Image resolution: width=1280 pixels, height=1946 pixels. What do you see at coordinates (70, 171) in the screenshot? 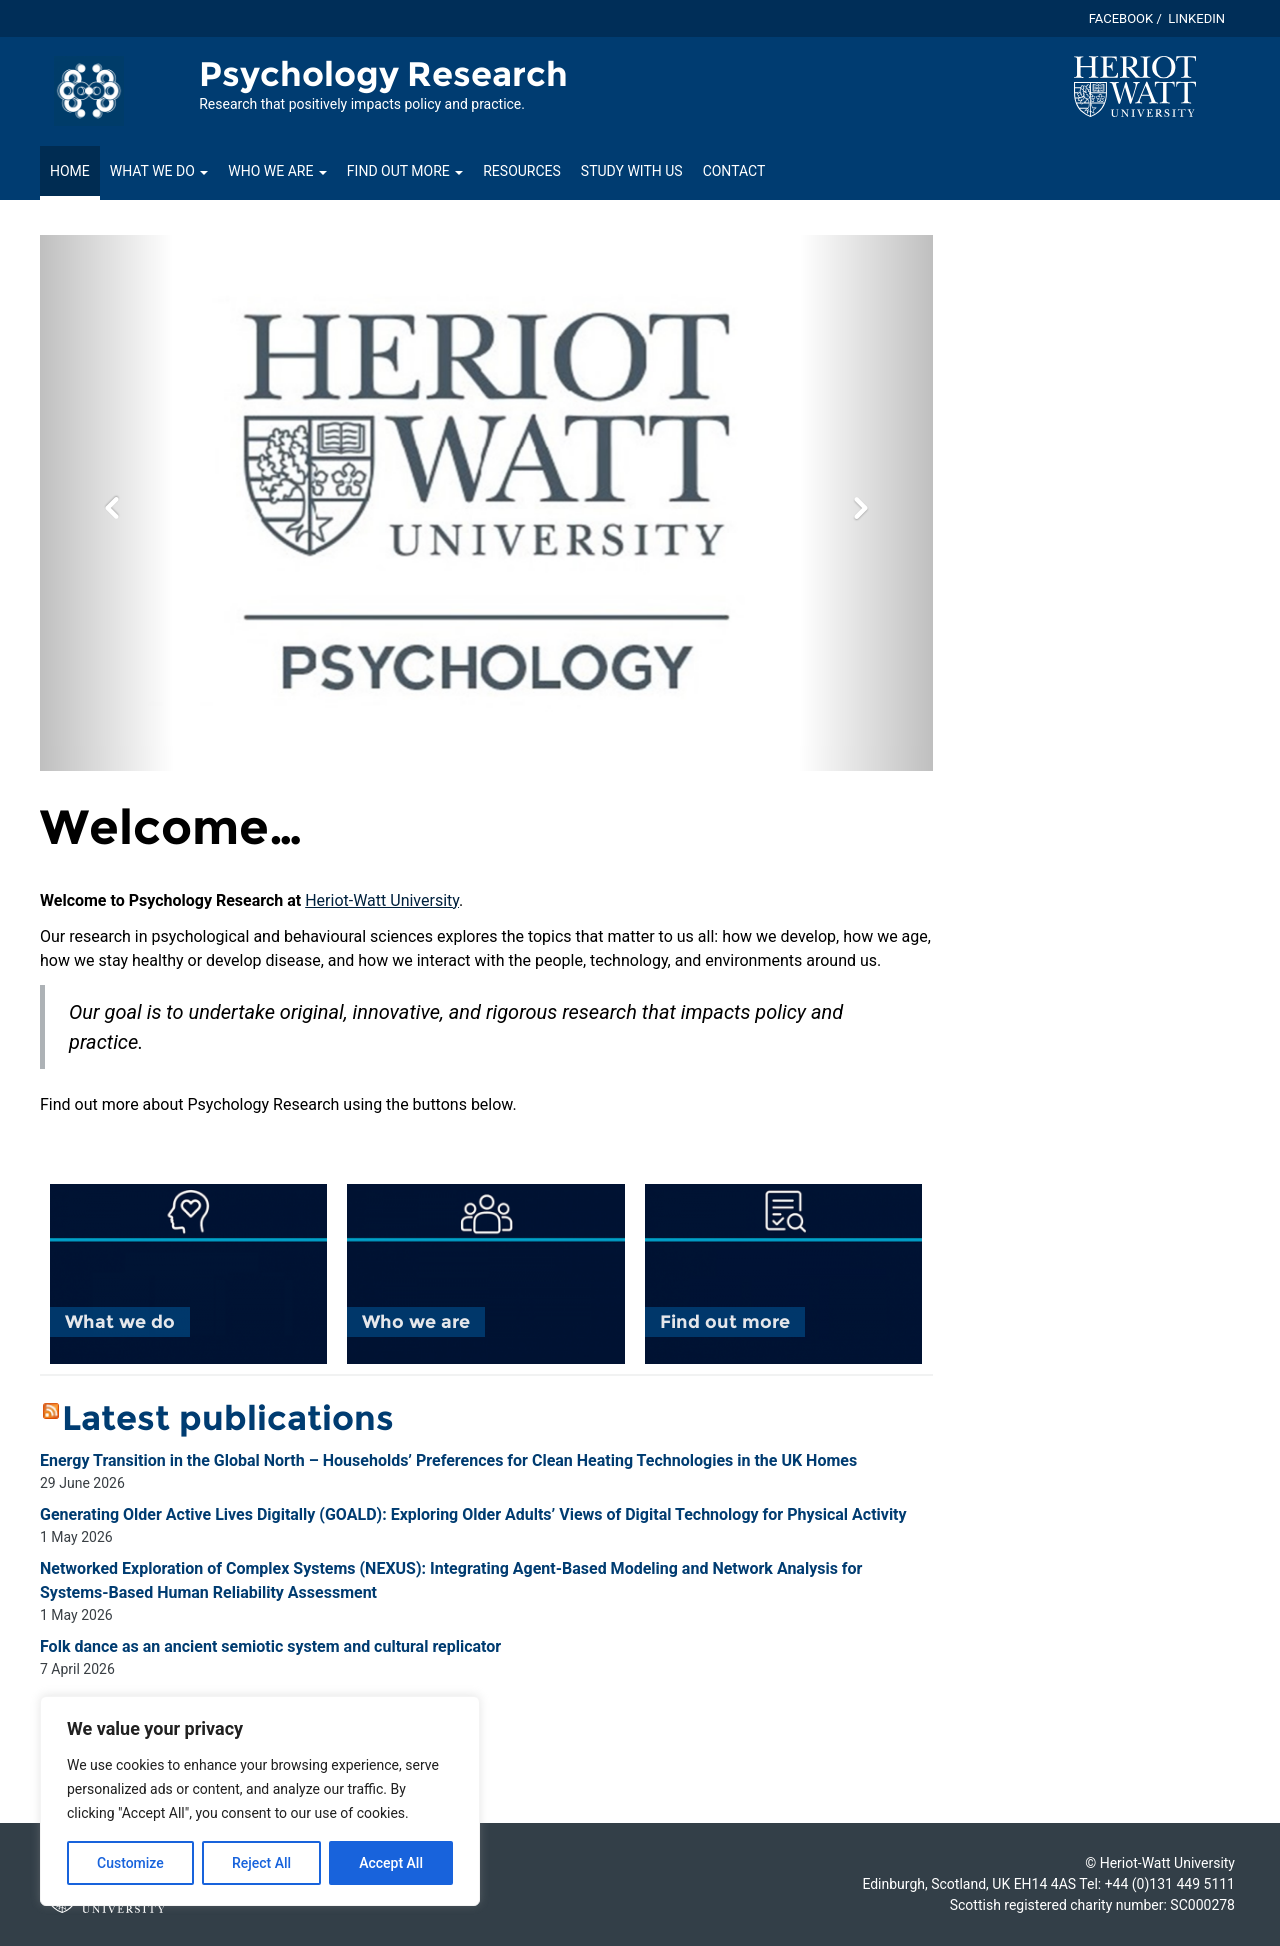
I see `Home` at bounding box center [70, 171].